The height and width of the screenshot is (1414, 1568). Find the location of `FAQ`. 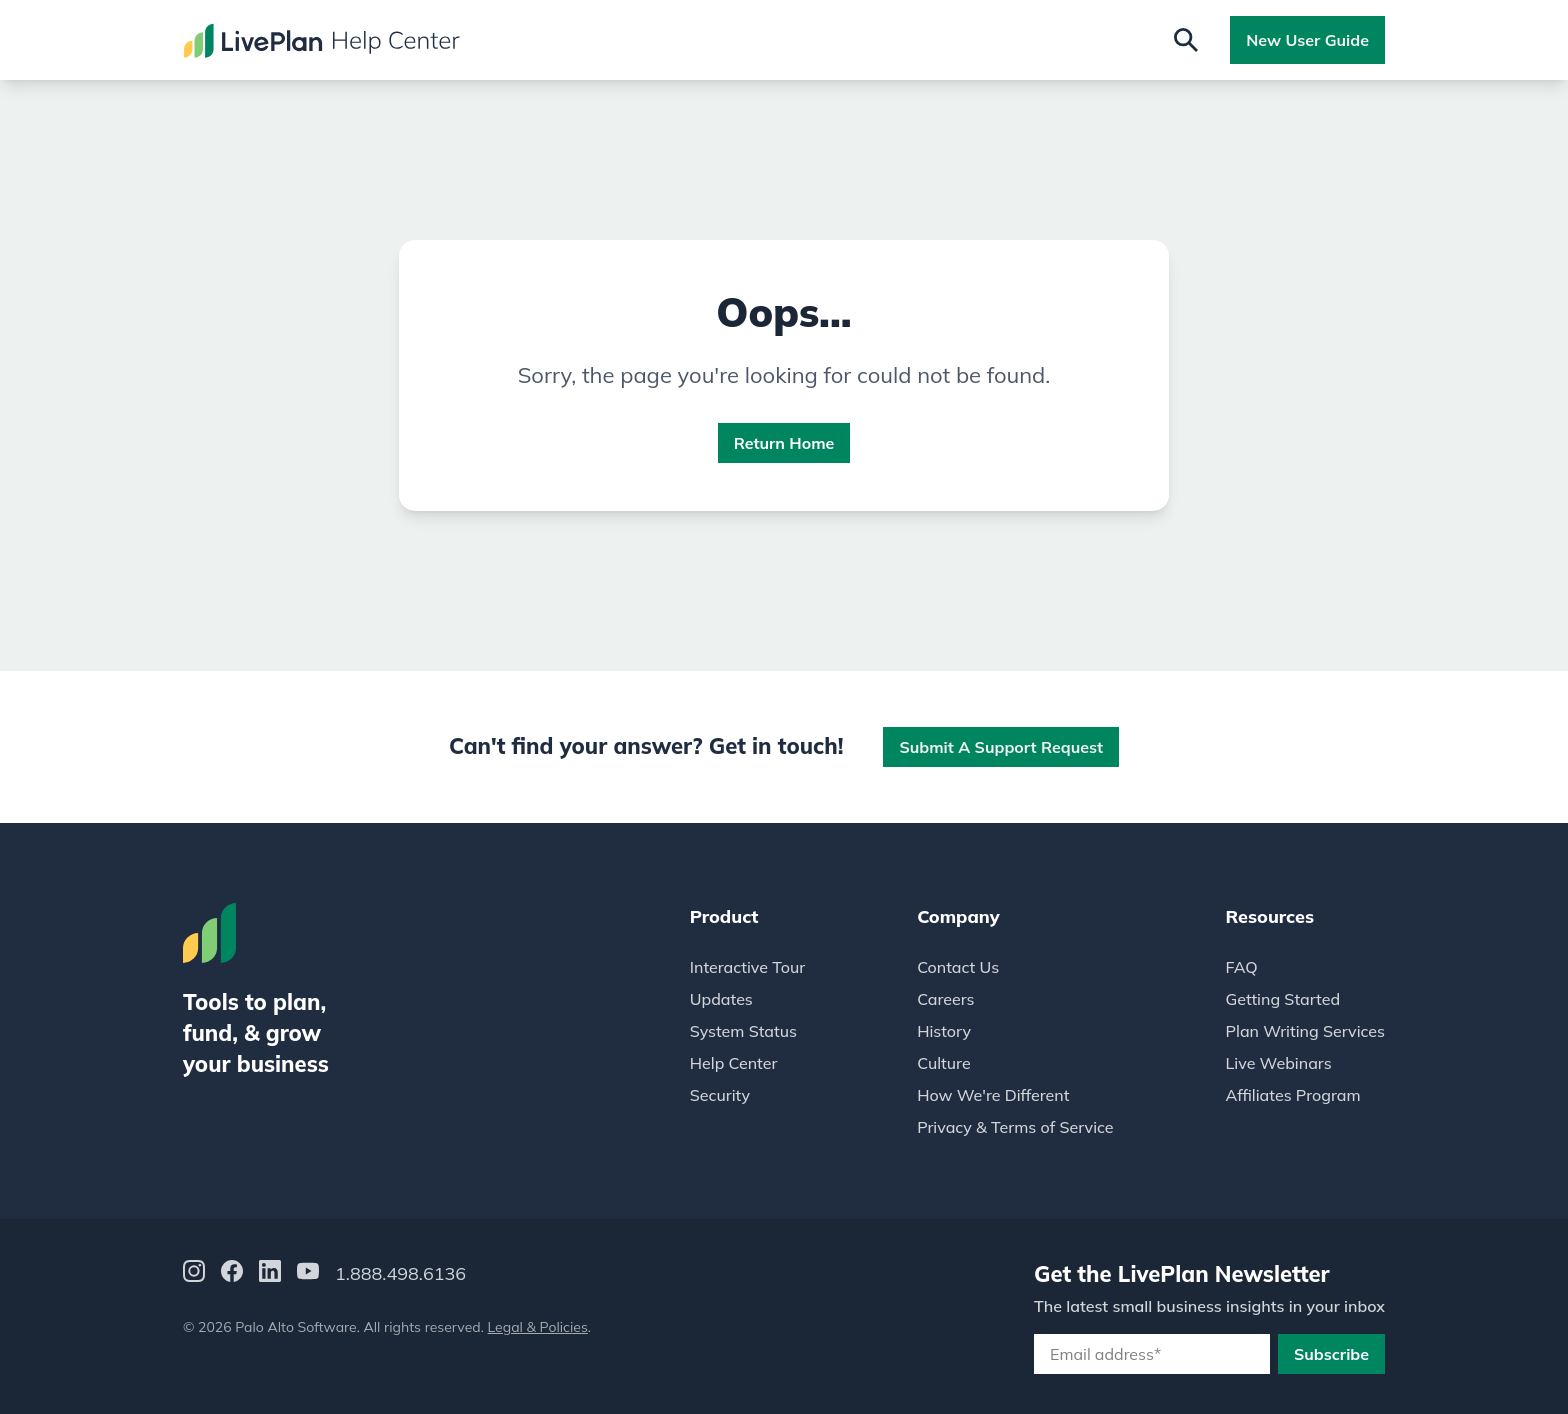

FAQ is located at coordinates (1242, 967).